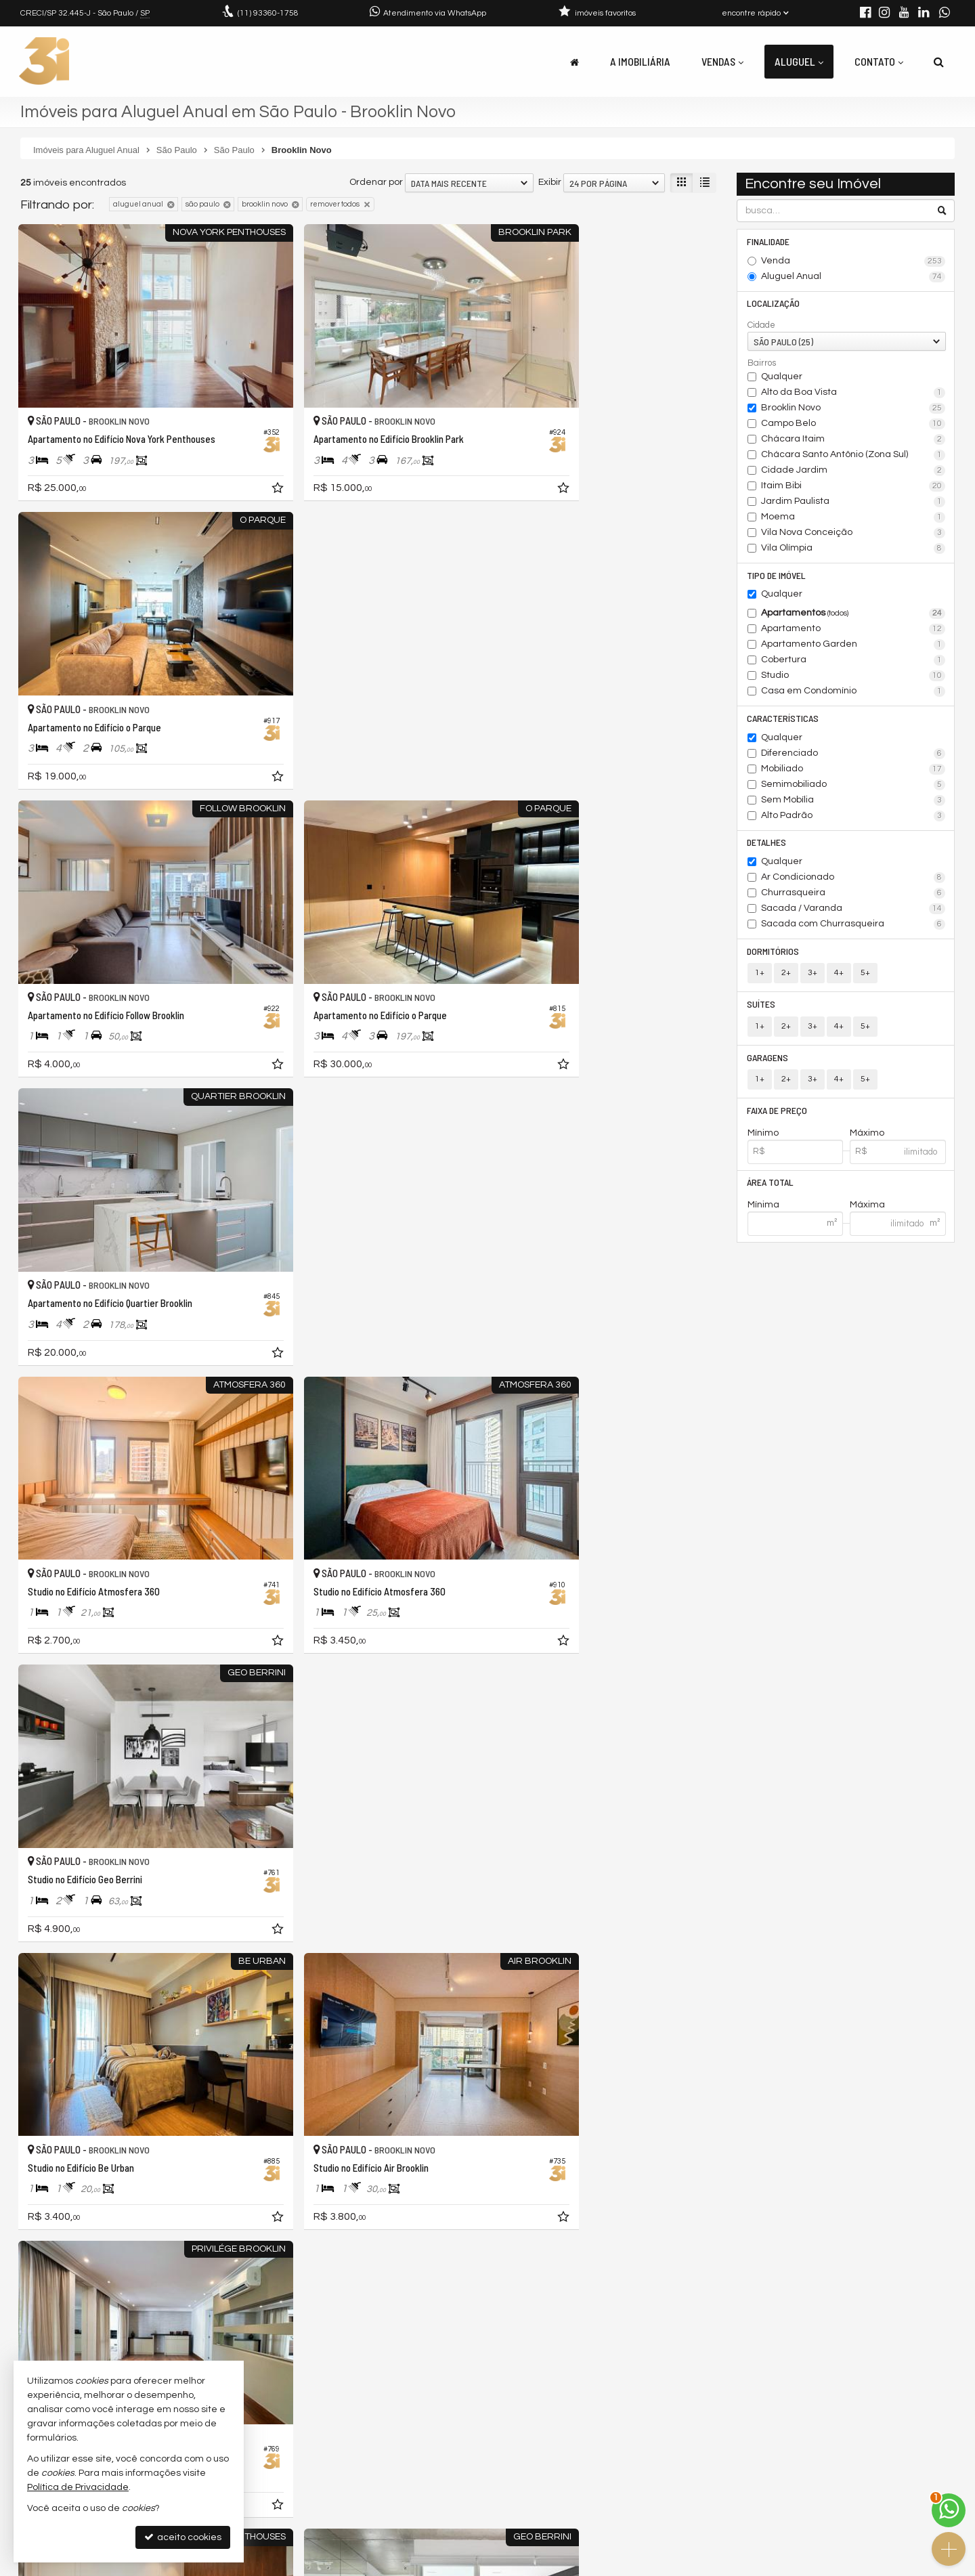 This screenshot has height=2576, width=975. What do you see at coordinates (867, 1136) in the screenshot?
I see `Máximo` at bounding box center [867, 1136].